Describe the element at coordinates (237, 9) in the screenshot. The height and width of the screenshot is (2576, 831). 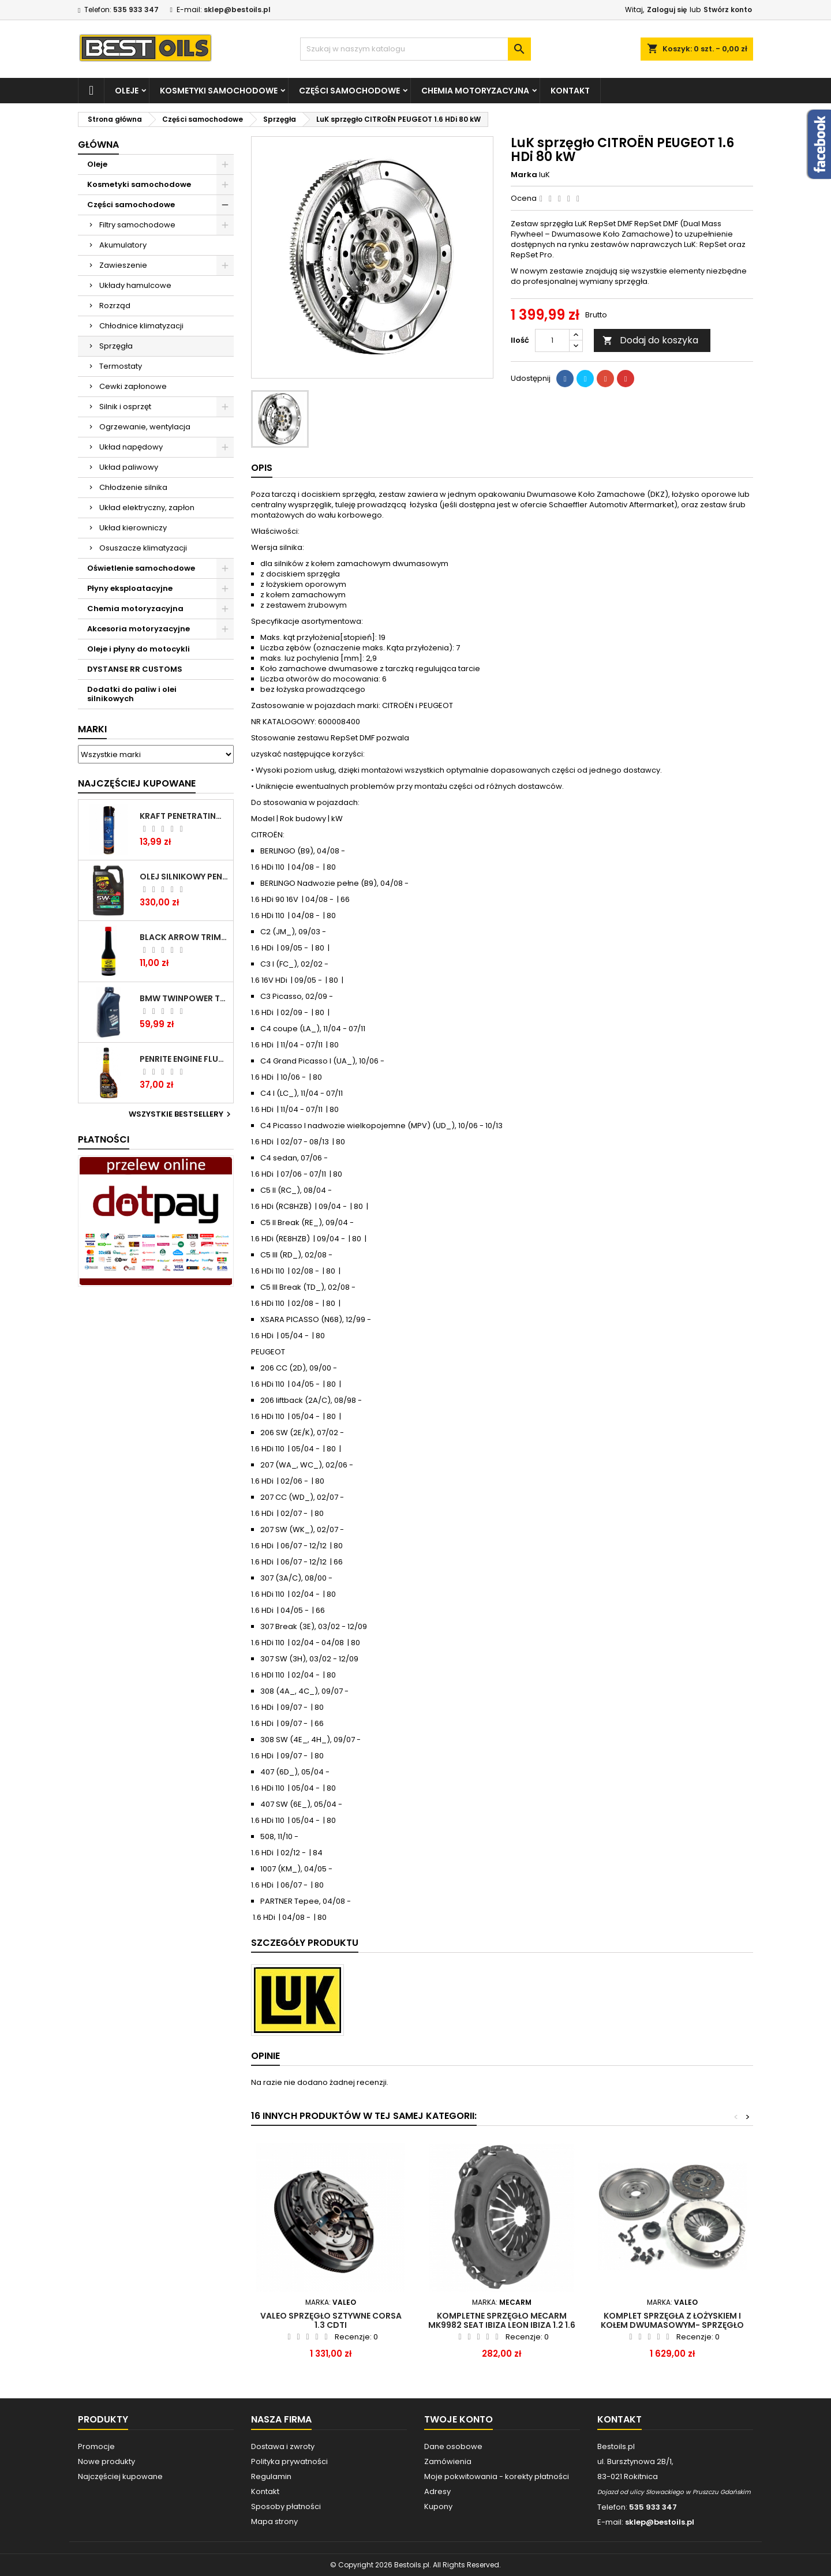
I see `sklep@bestoils.pl` at that location.